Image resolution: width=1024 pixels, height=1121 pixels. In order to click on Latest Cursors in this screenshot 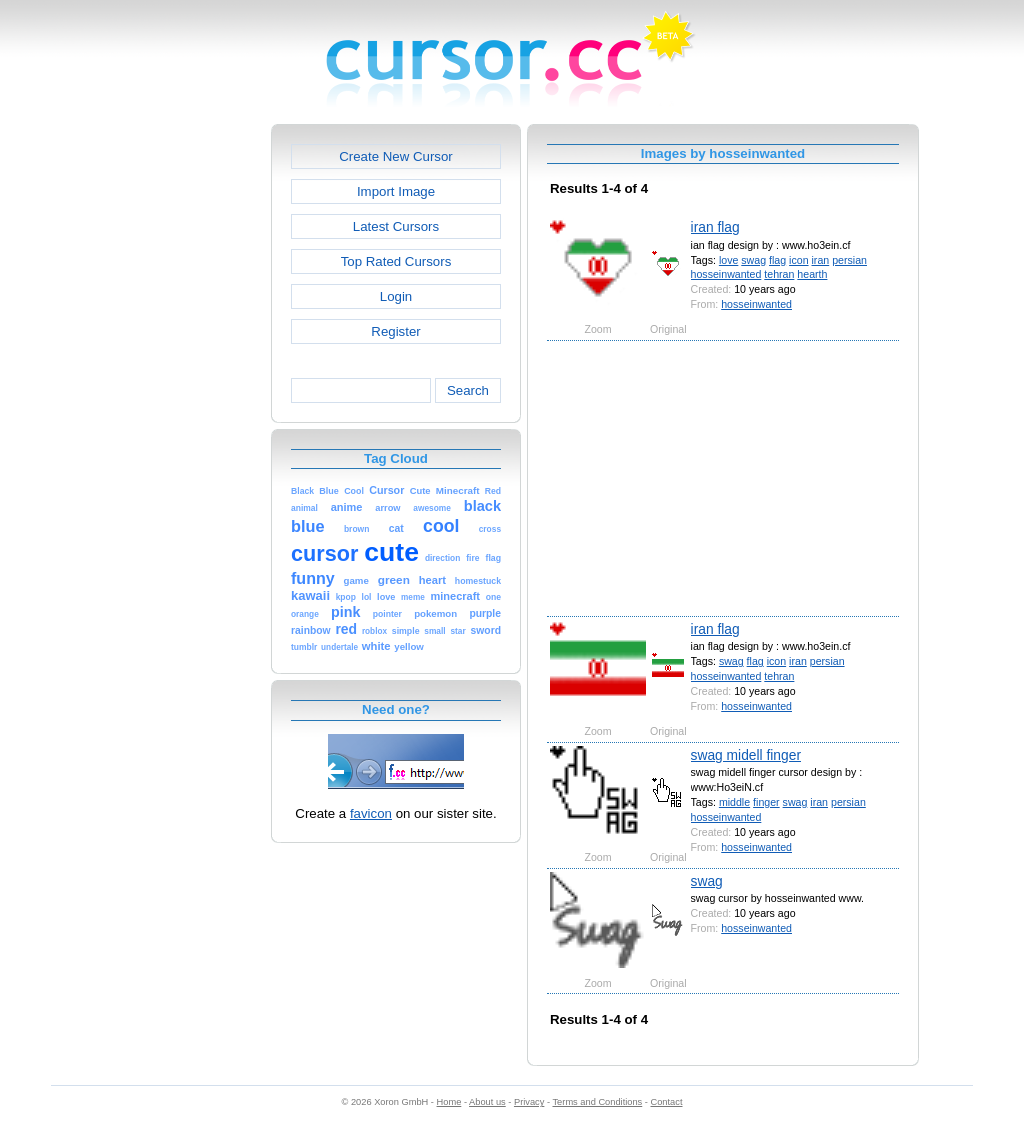, I will do `click(396, 226)`.